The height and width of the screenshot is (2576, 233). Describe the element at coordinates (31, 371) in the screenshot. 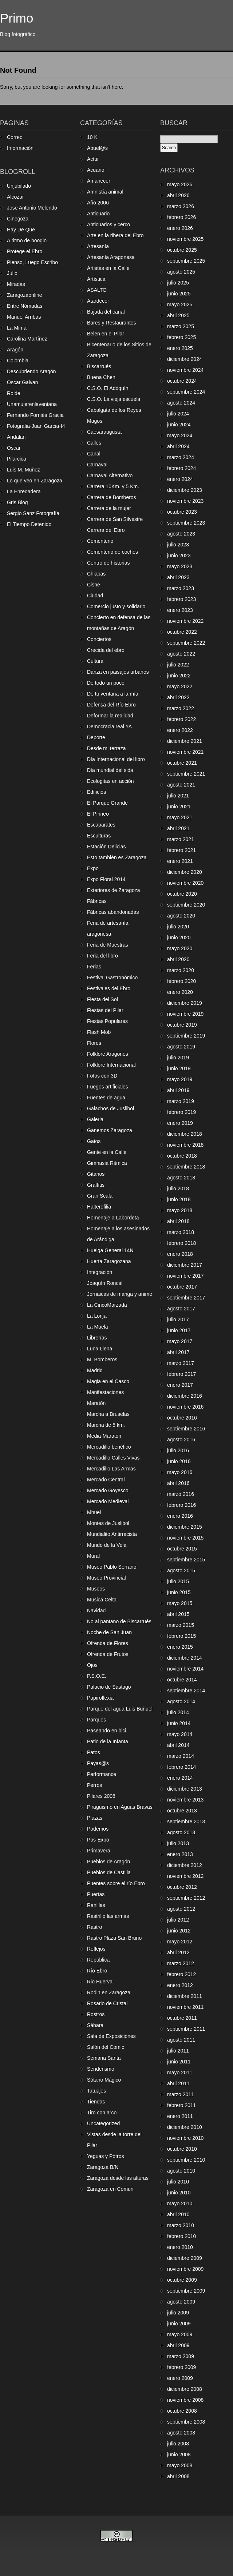

I see `Descubriendo Aragón` at that location.